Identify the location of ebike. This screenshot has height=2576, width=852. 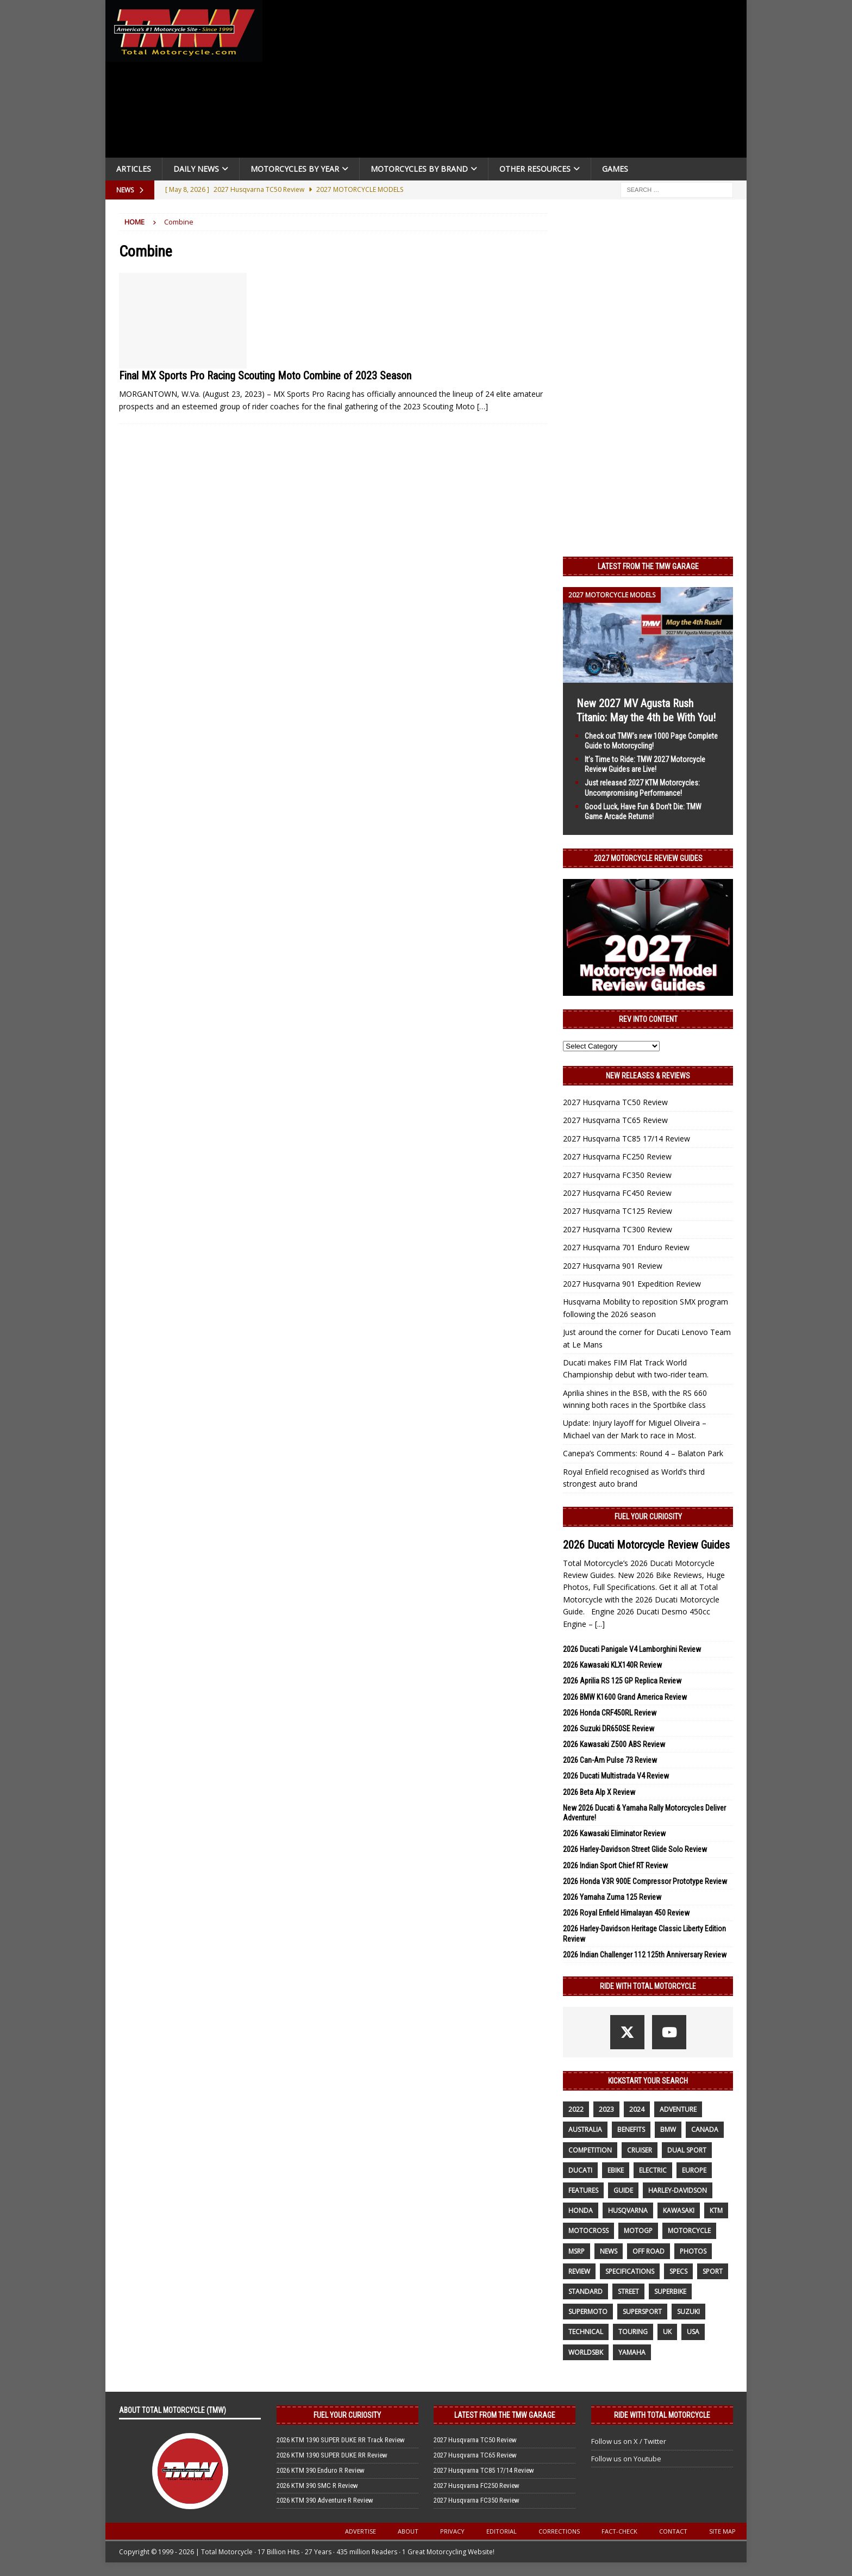
(615, 2170).